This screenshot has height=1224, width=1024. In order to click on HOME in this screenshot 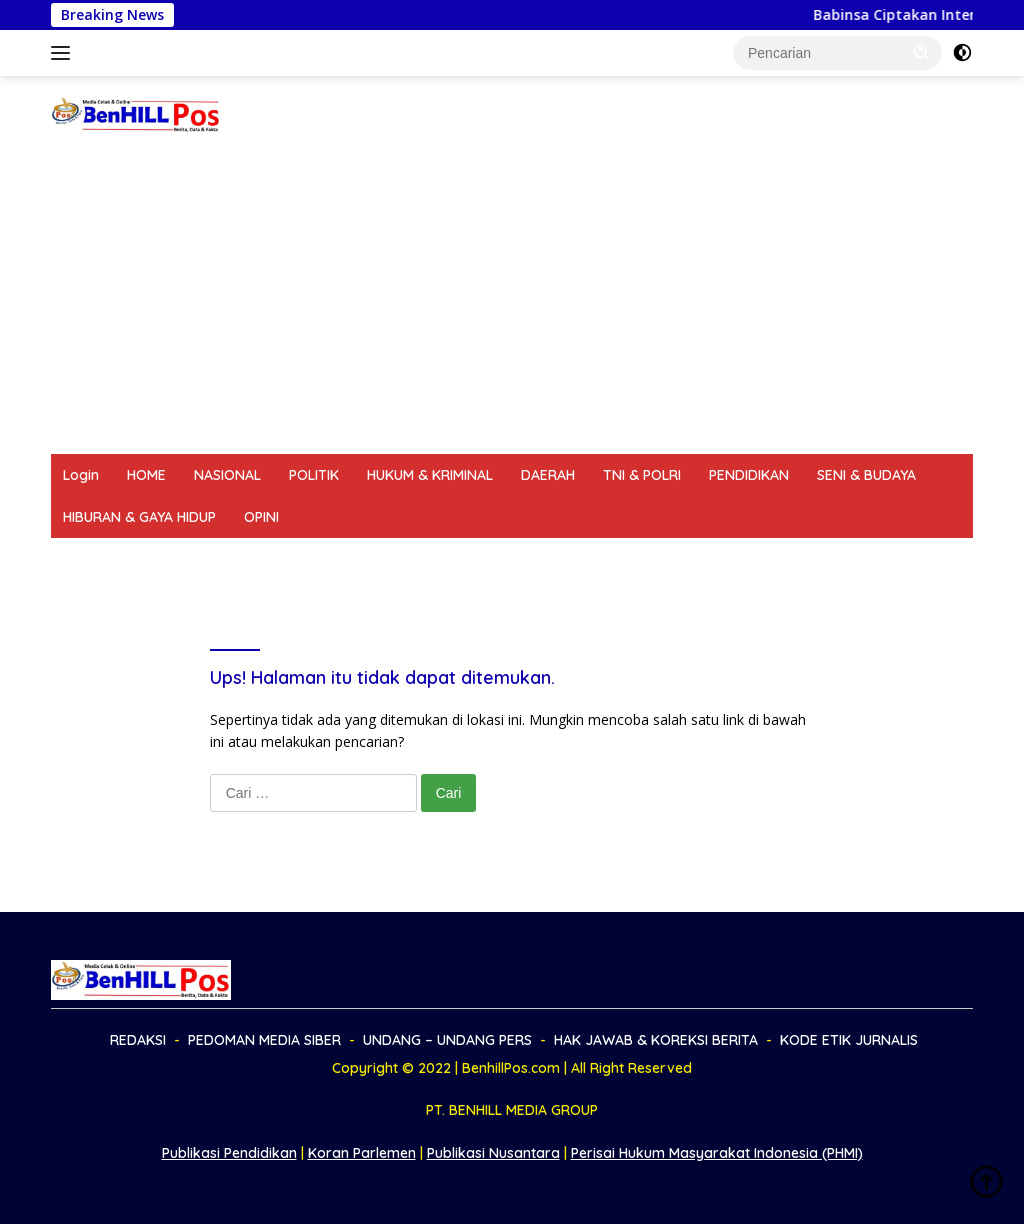, I will do `click(146, 475)`.